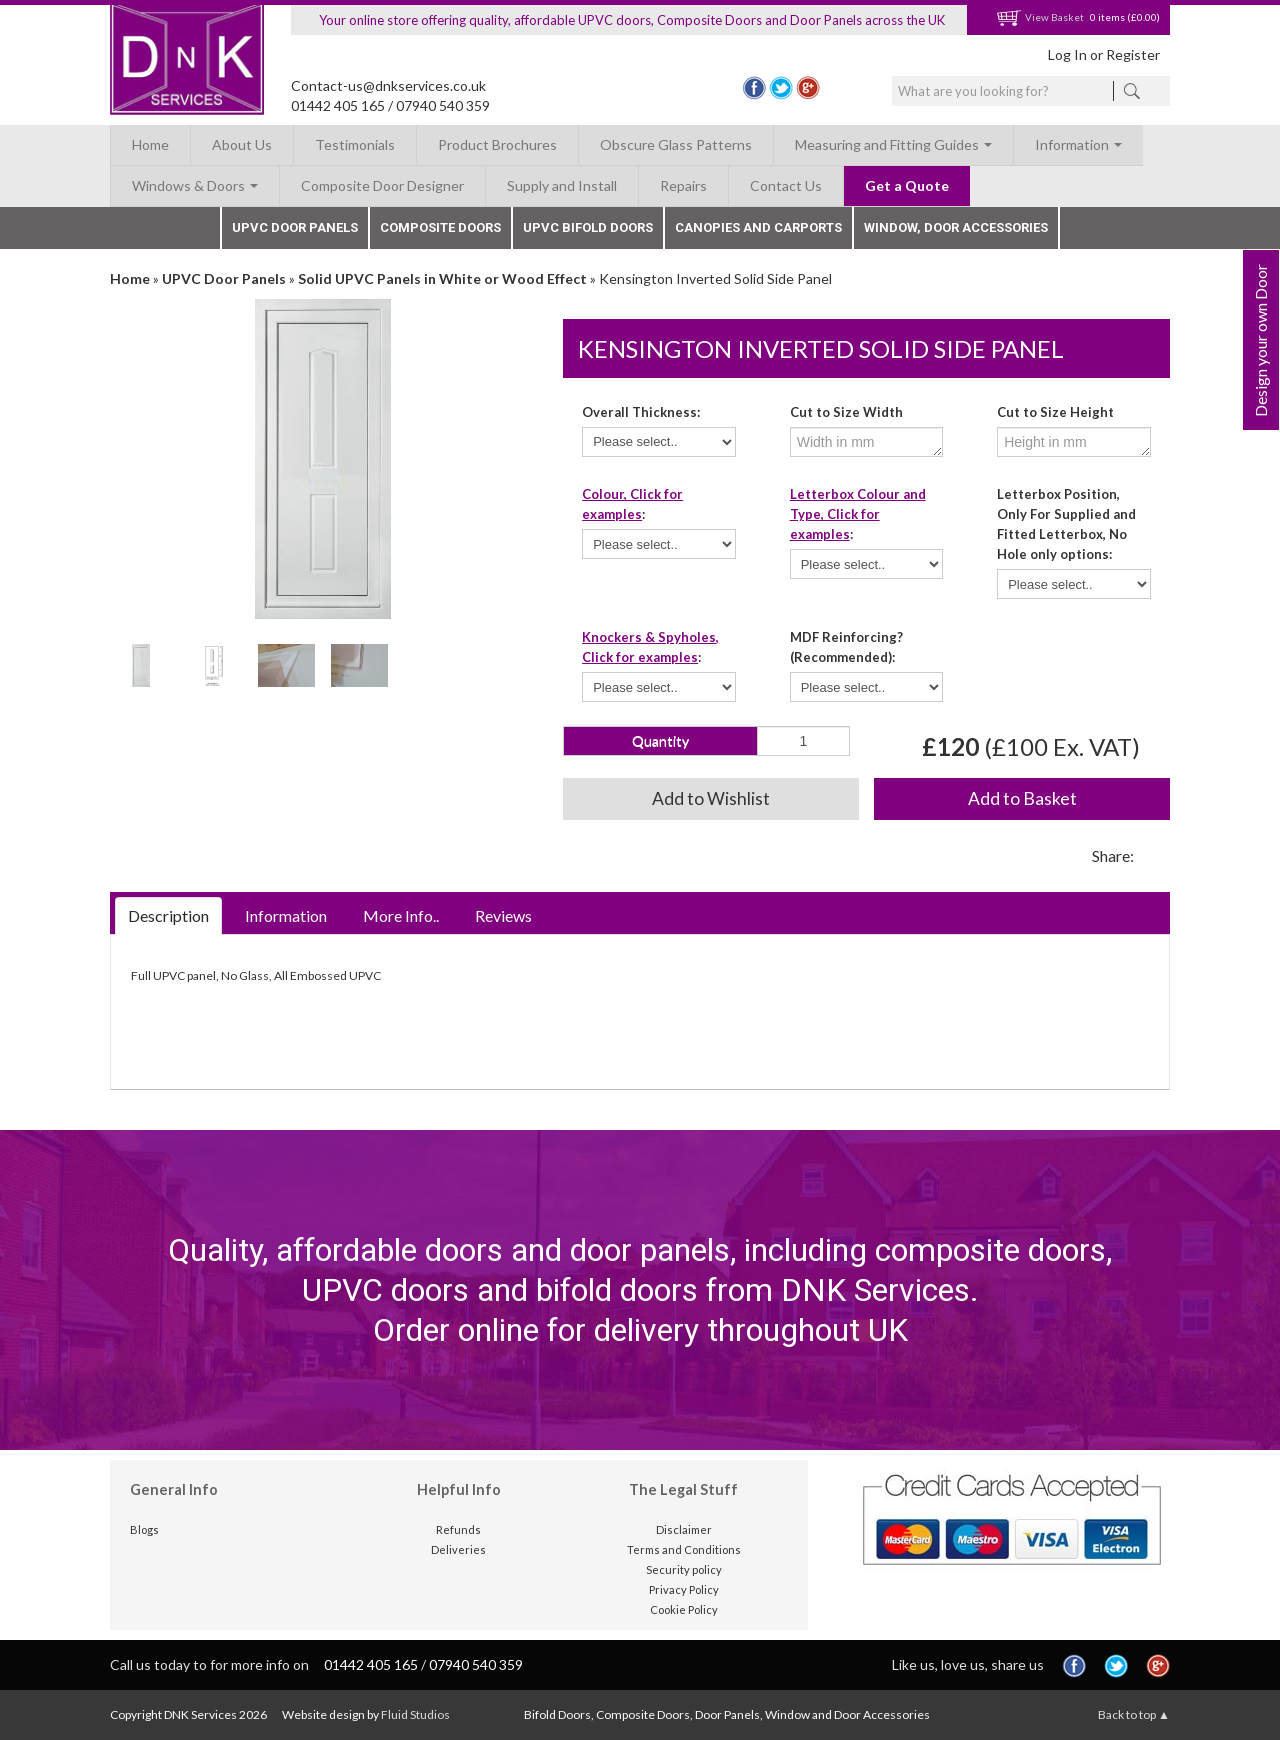 This screenshot has width=1280, height=1740. What do you see at coordinates (956, 227) in the screenshot?
I see `Window, Door Accessories` at bounding box center [956, 227].